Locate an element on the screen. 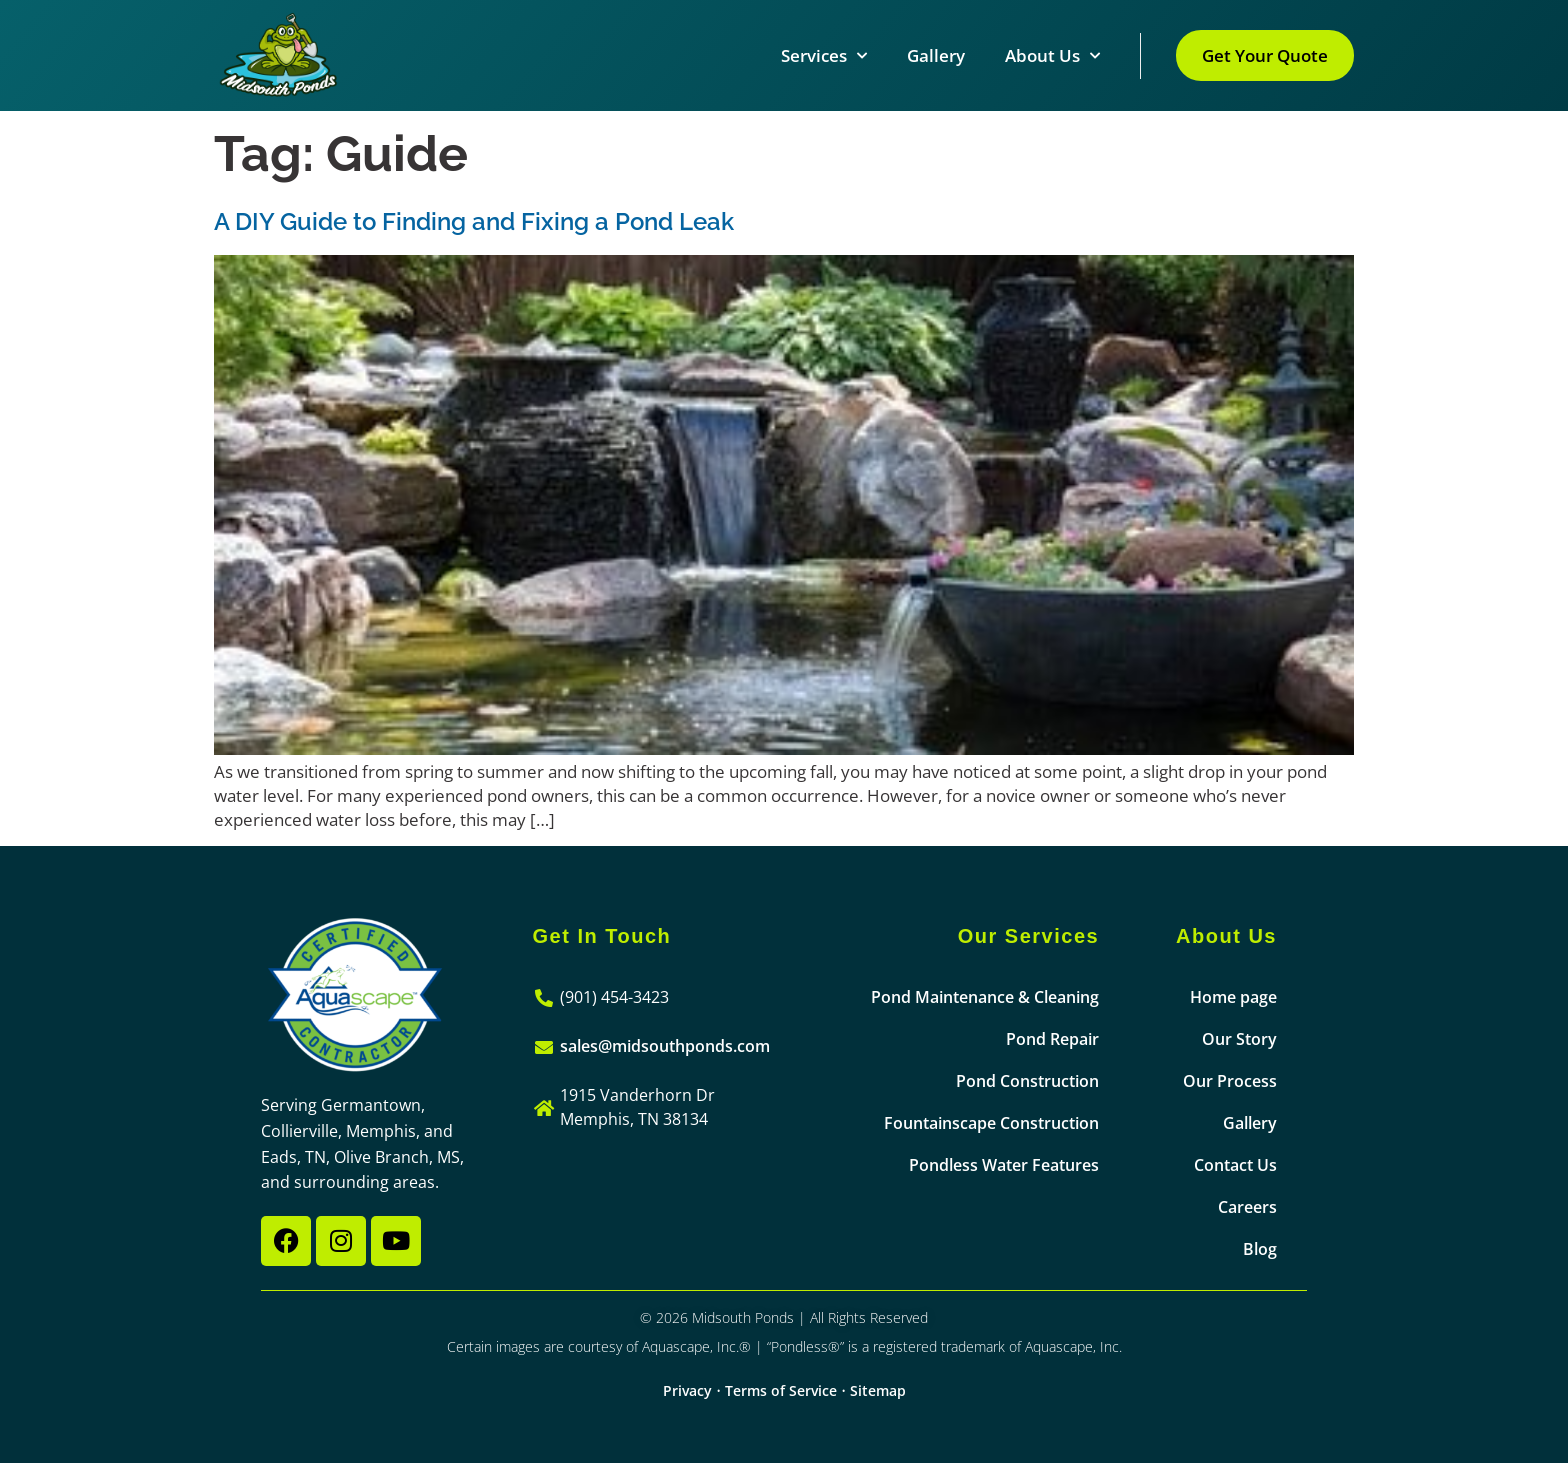 Image resolution: width=1568 pixels, height=1463 pixels. sales@midsouthponds.com is located at coordinates (665, 1046).